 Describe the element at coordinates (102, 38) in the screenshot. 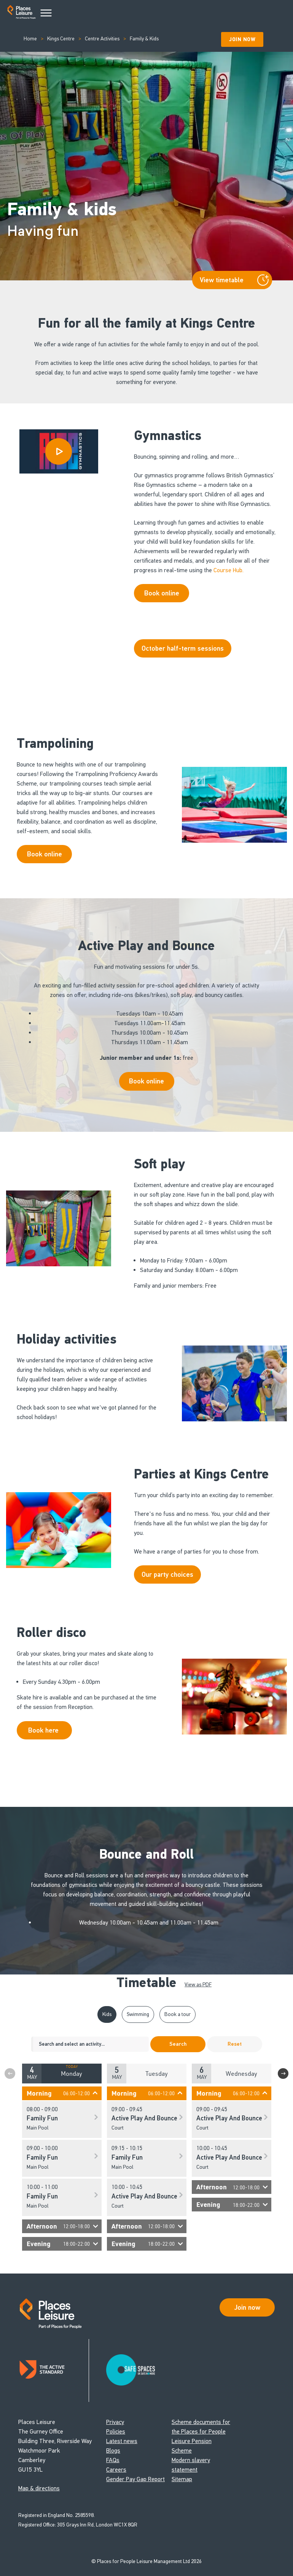

I see `Centre Activities` at that location.